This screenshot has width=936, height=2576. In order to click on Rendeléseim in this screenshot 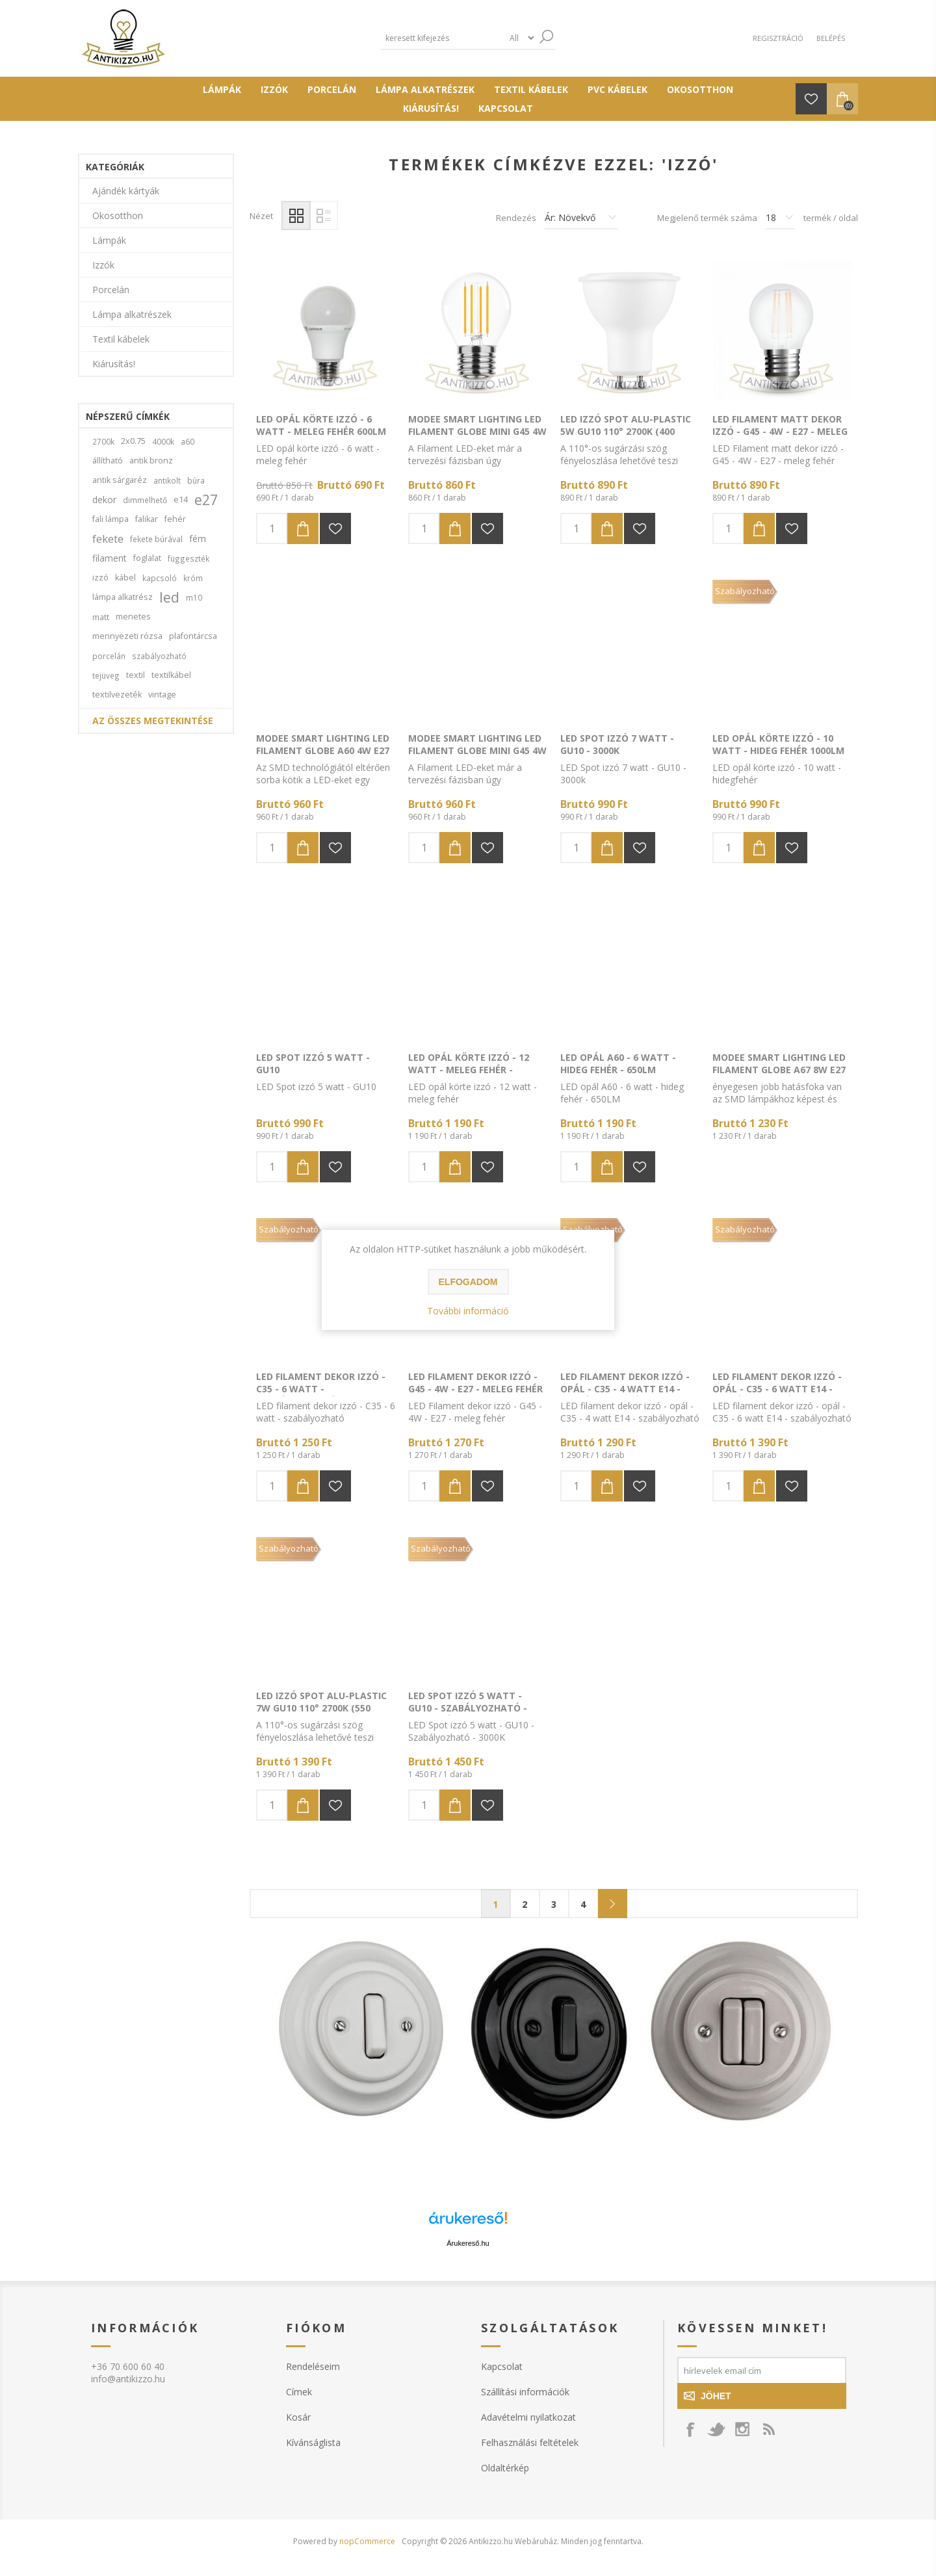, I will do `click(313, 2366)`.